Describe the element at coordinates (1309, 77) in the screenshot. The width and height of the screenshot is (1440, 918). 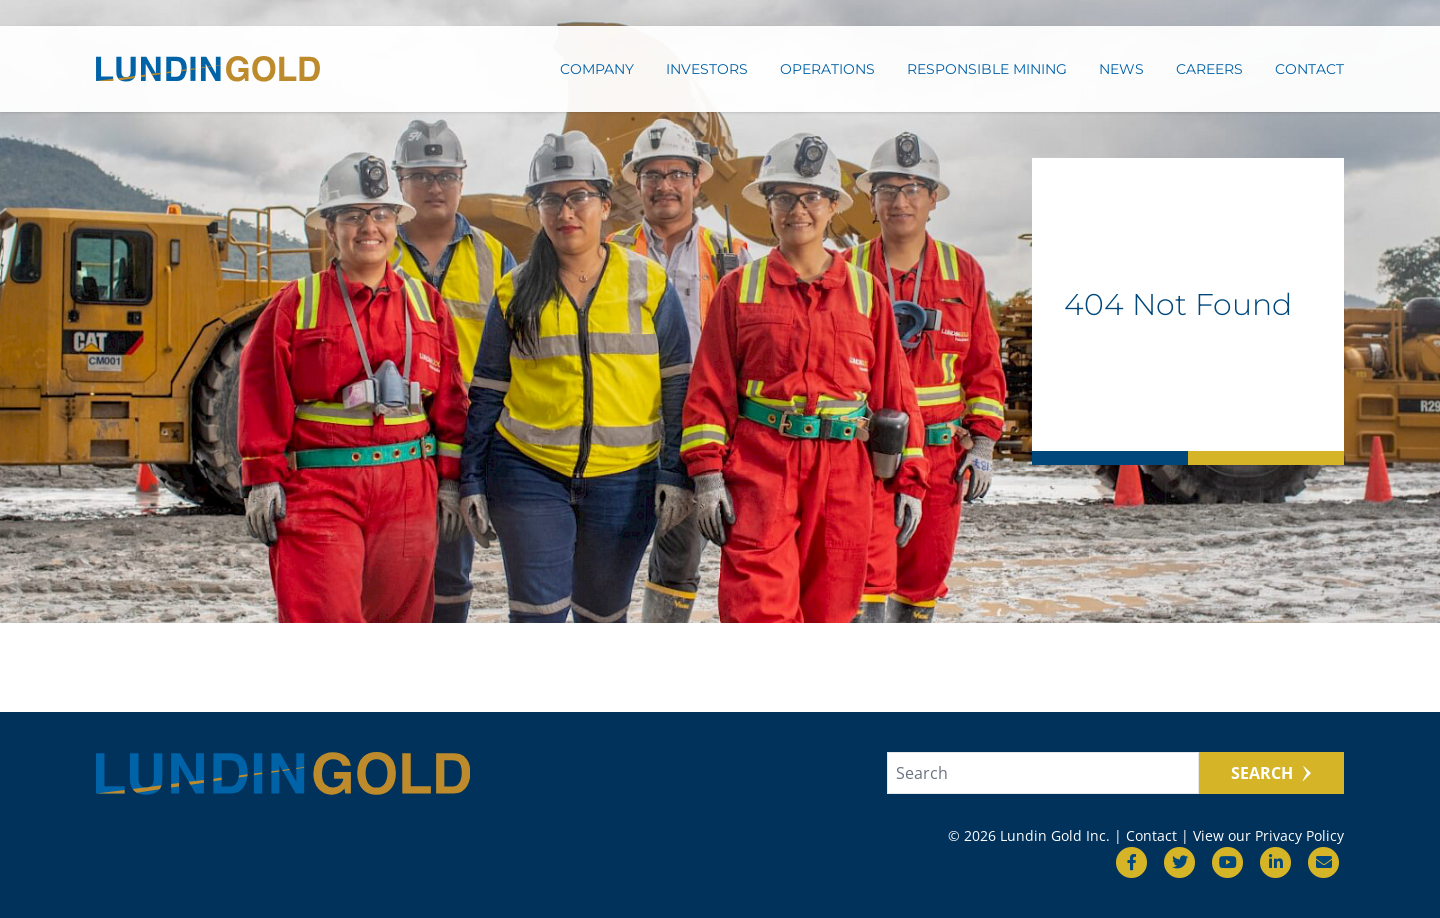
I see `Contact` at that location.